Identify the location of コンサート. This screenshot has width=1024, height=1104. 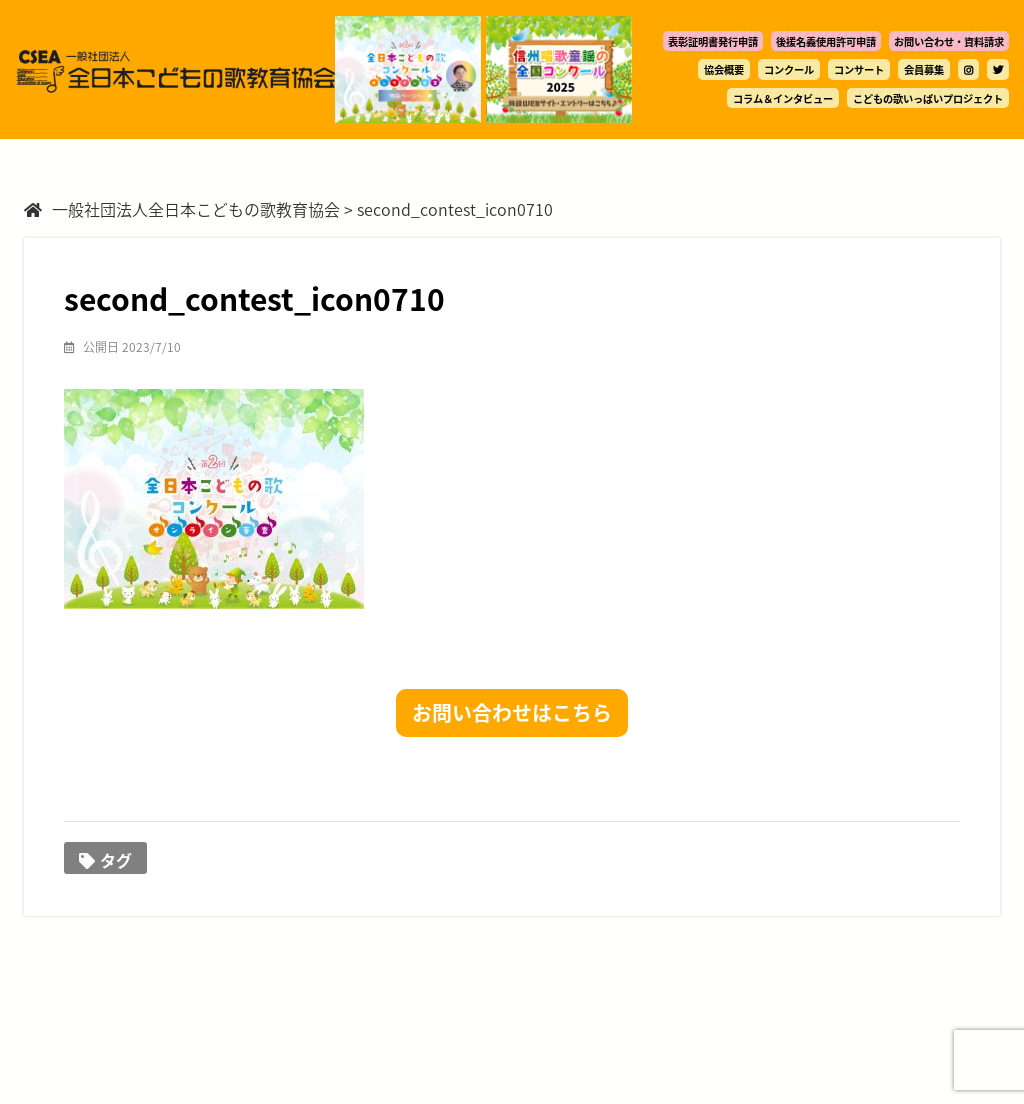
(859, 69).